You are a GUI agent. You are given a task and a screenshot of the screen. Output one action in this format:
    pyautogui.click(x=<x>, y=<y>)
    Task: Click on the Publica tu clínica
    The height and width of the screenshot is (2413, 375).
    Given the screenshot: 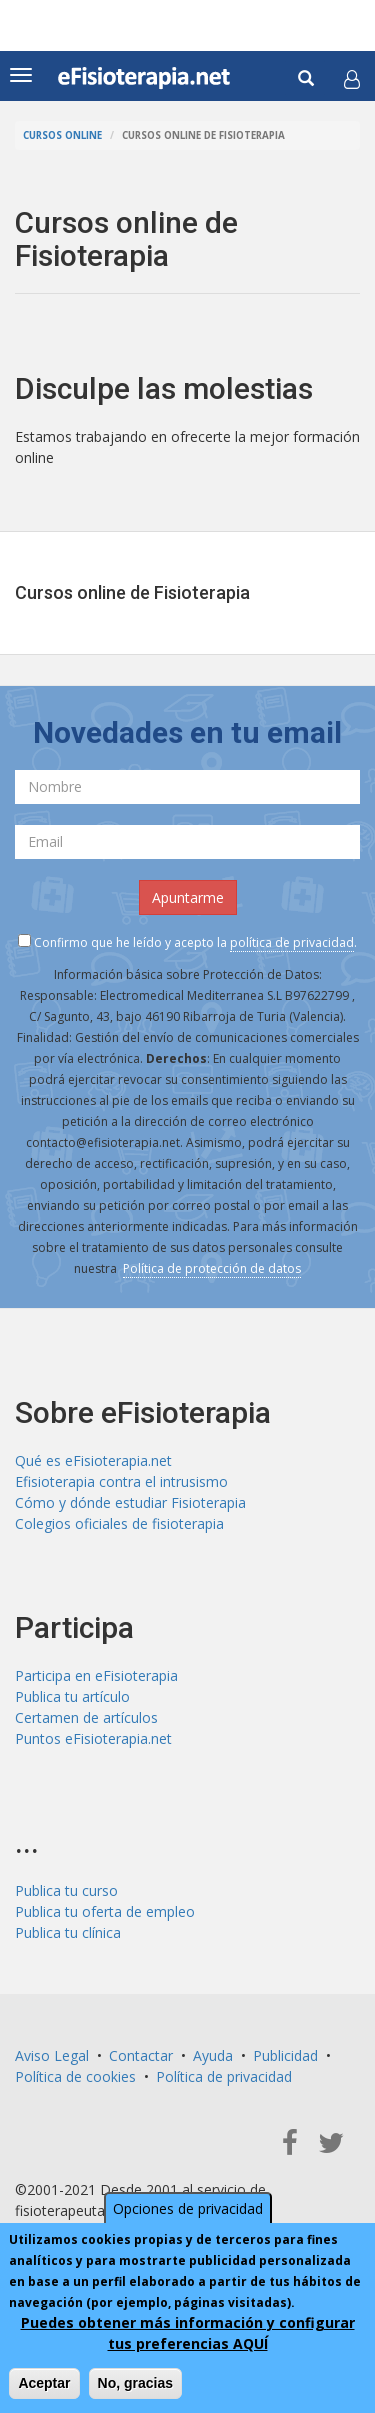 What is the action you would take?
    pyautogui.click(x=68, y=1932)
    